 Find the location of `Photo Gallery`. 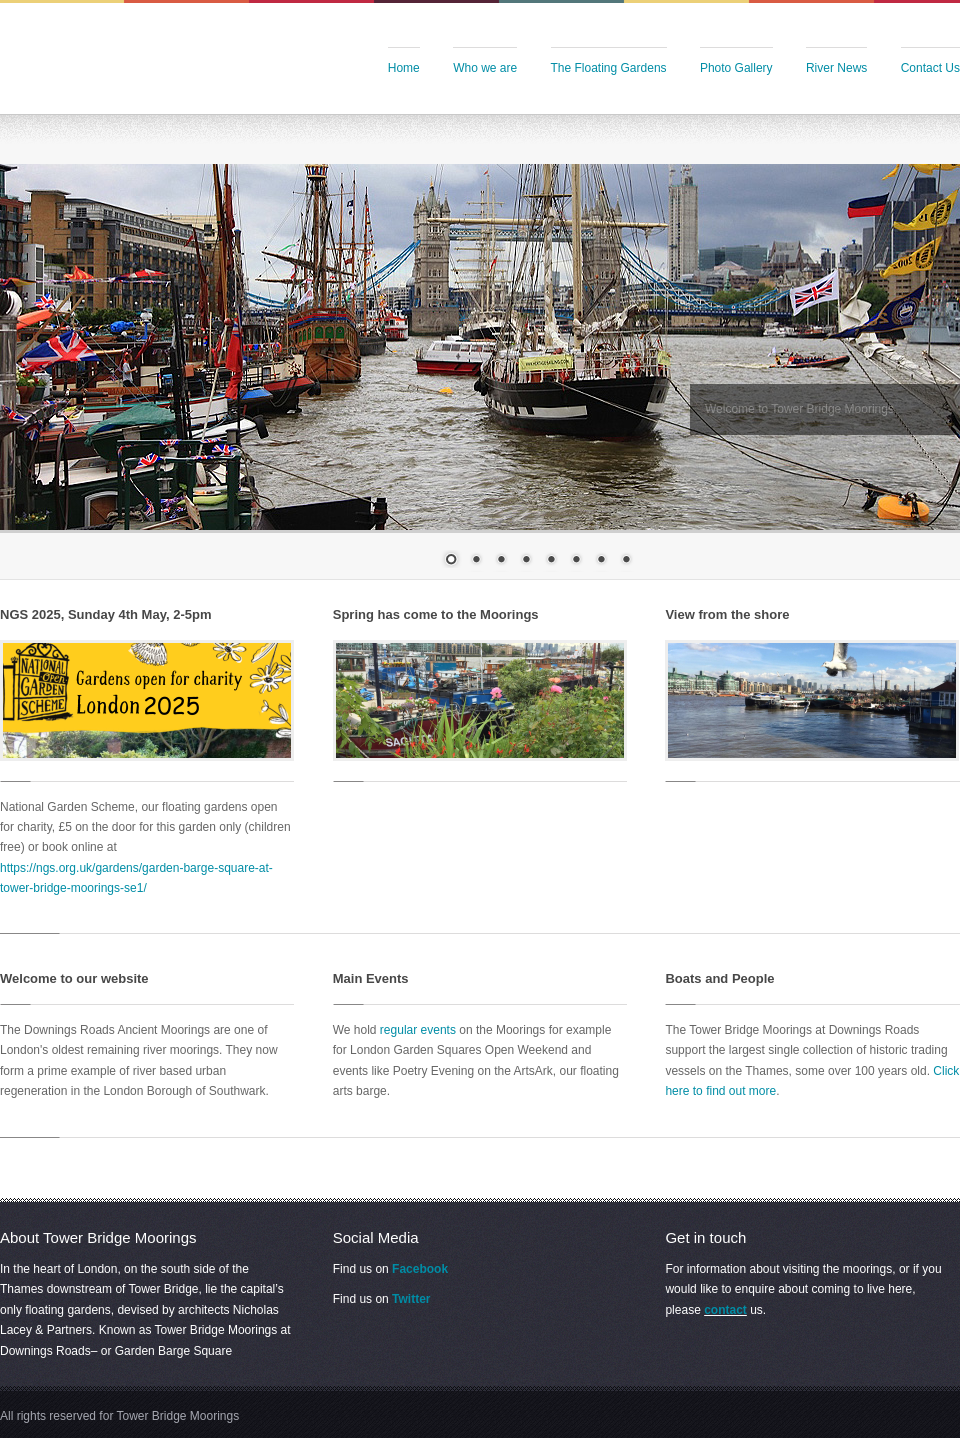

Photo Gallery is located at coordinates (736, 68).